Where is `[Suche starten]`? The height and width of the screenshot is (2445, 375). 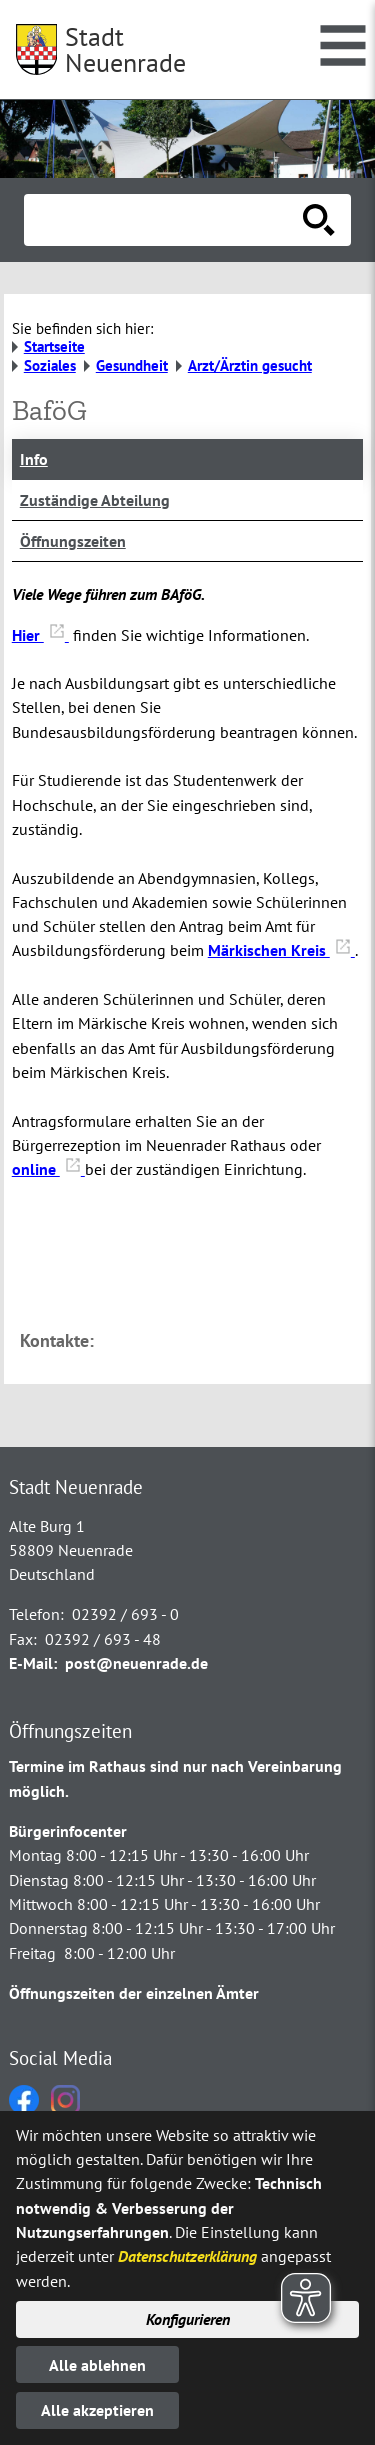
[Suche starten] is located at coordinates (319, 220).